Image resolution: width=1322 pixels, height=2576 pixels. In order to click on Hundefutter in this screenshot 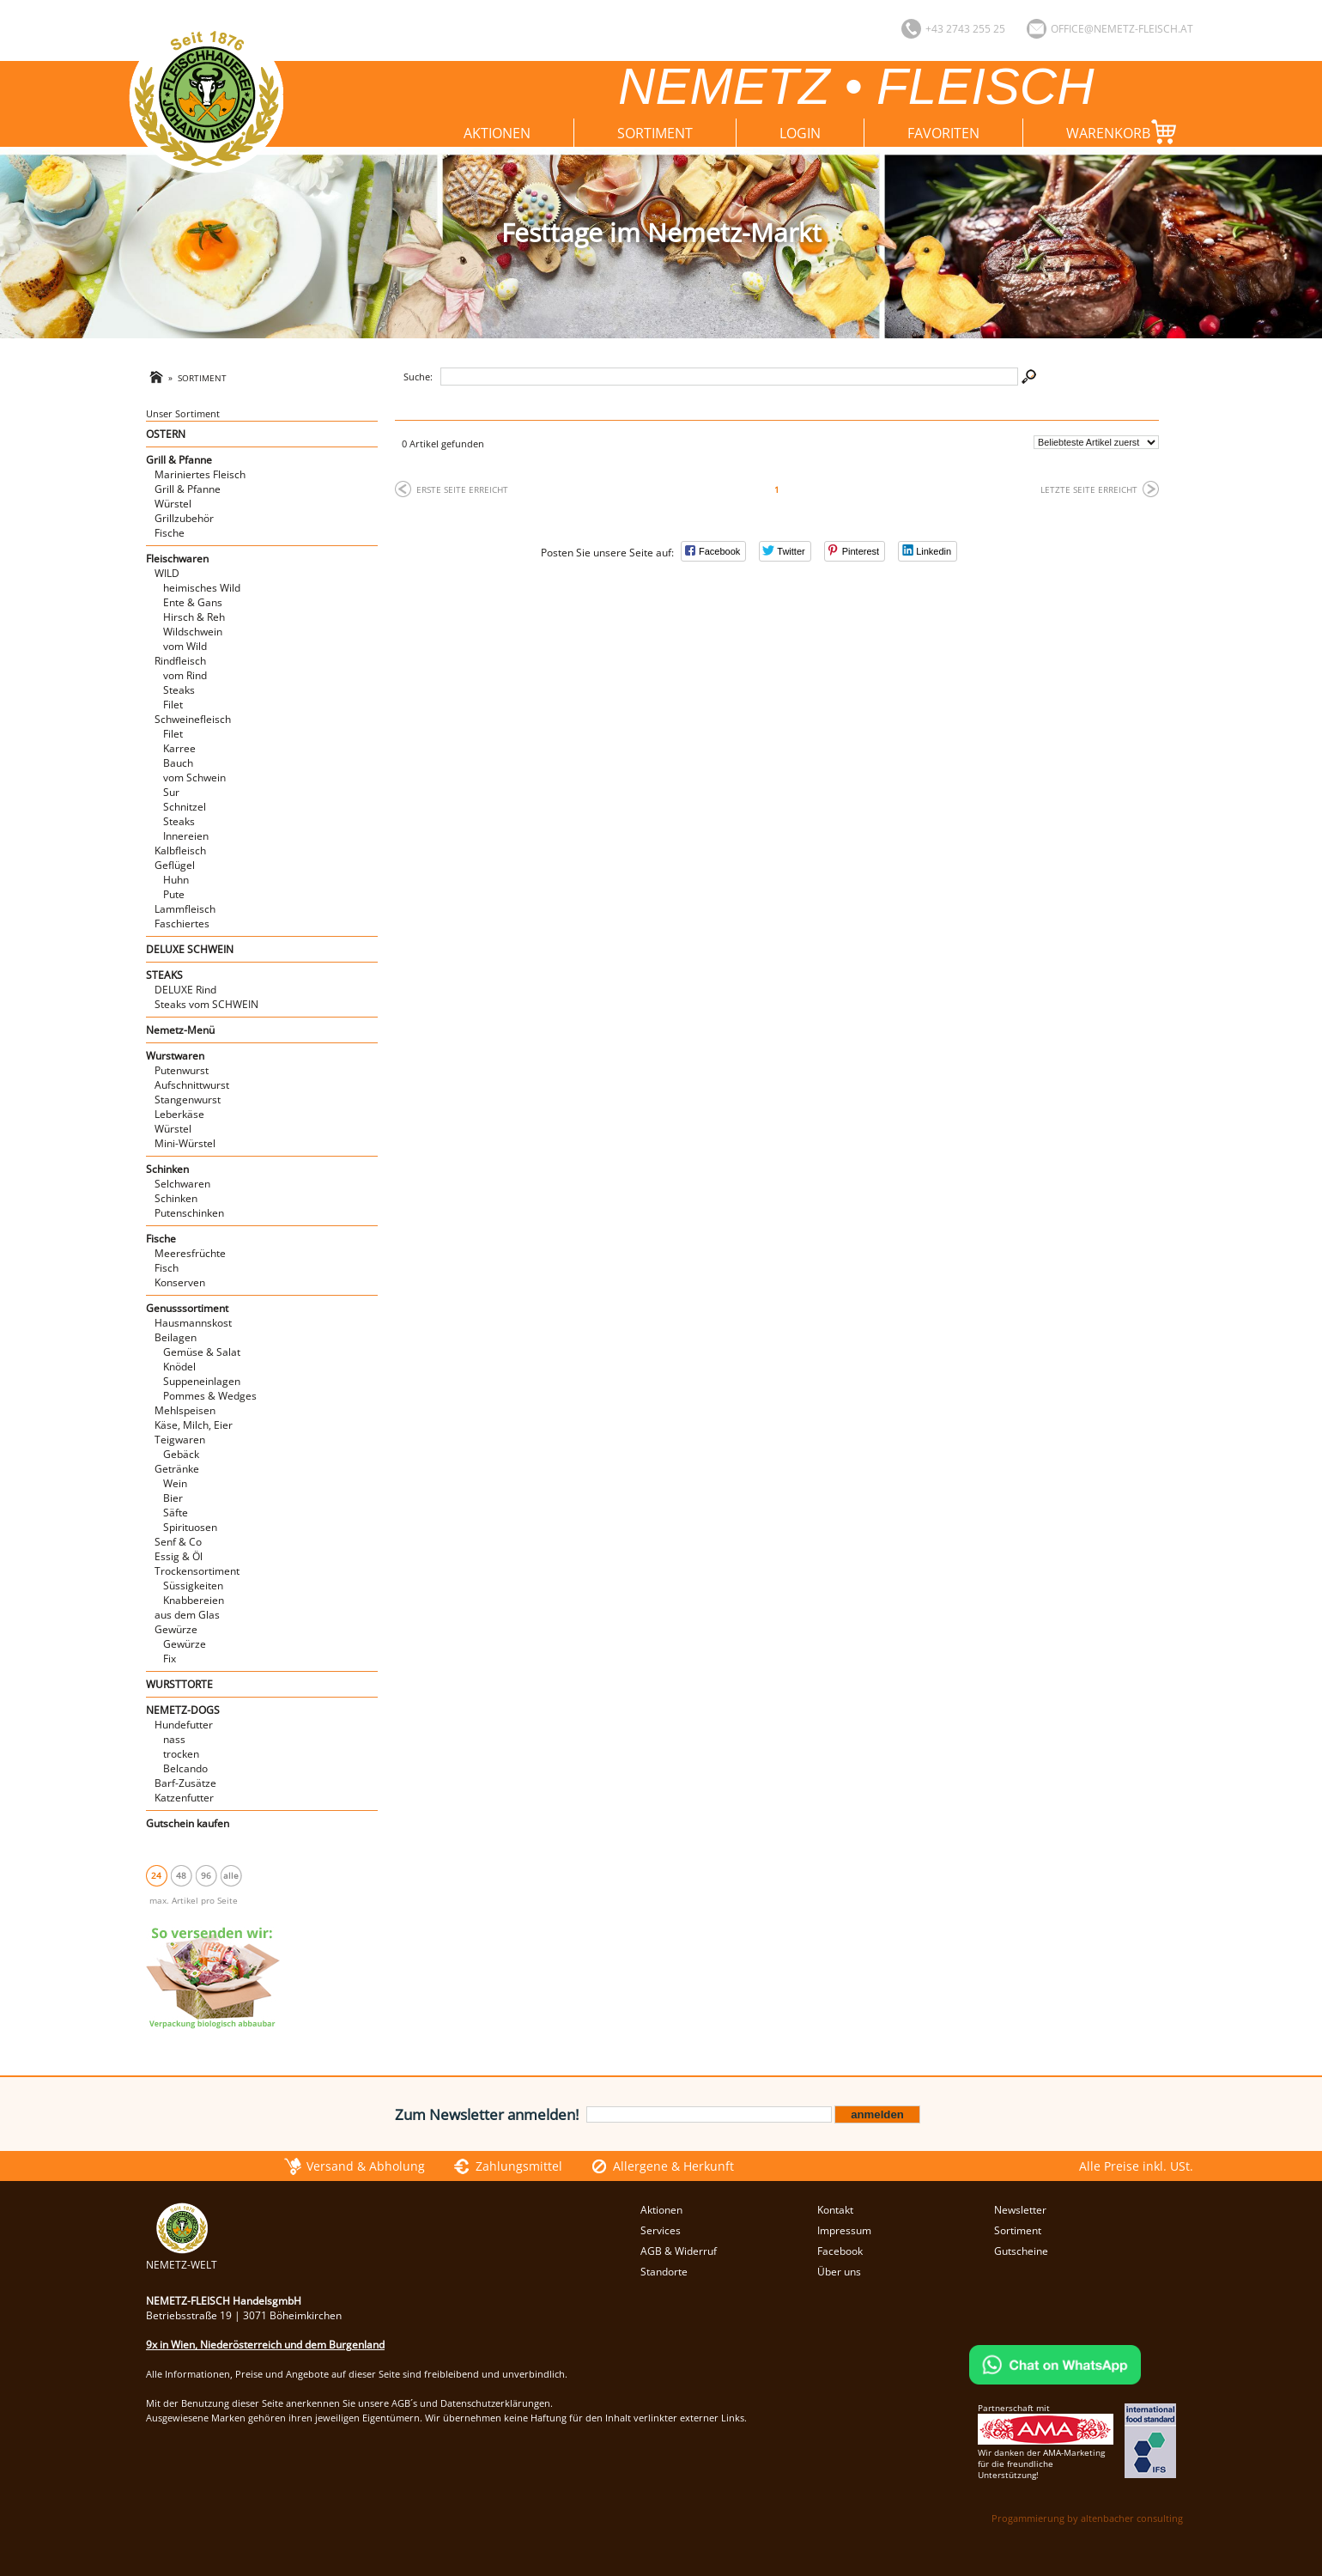, I will do `click(184, 1724)`.